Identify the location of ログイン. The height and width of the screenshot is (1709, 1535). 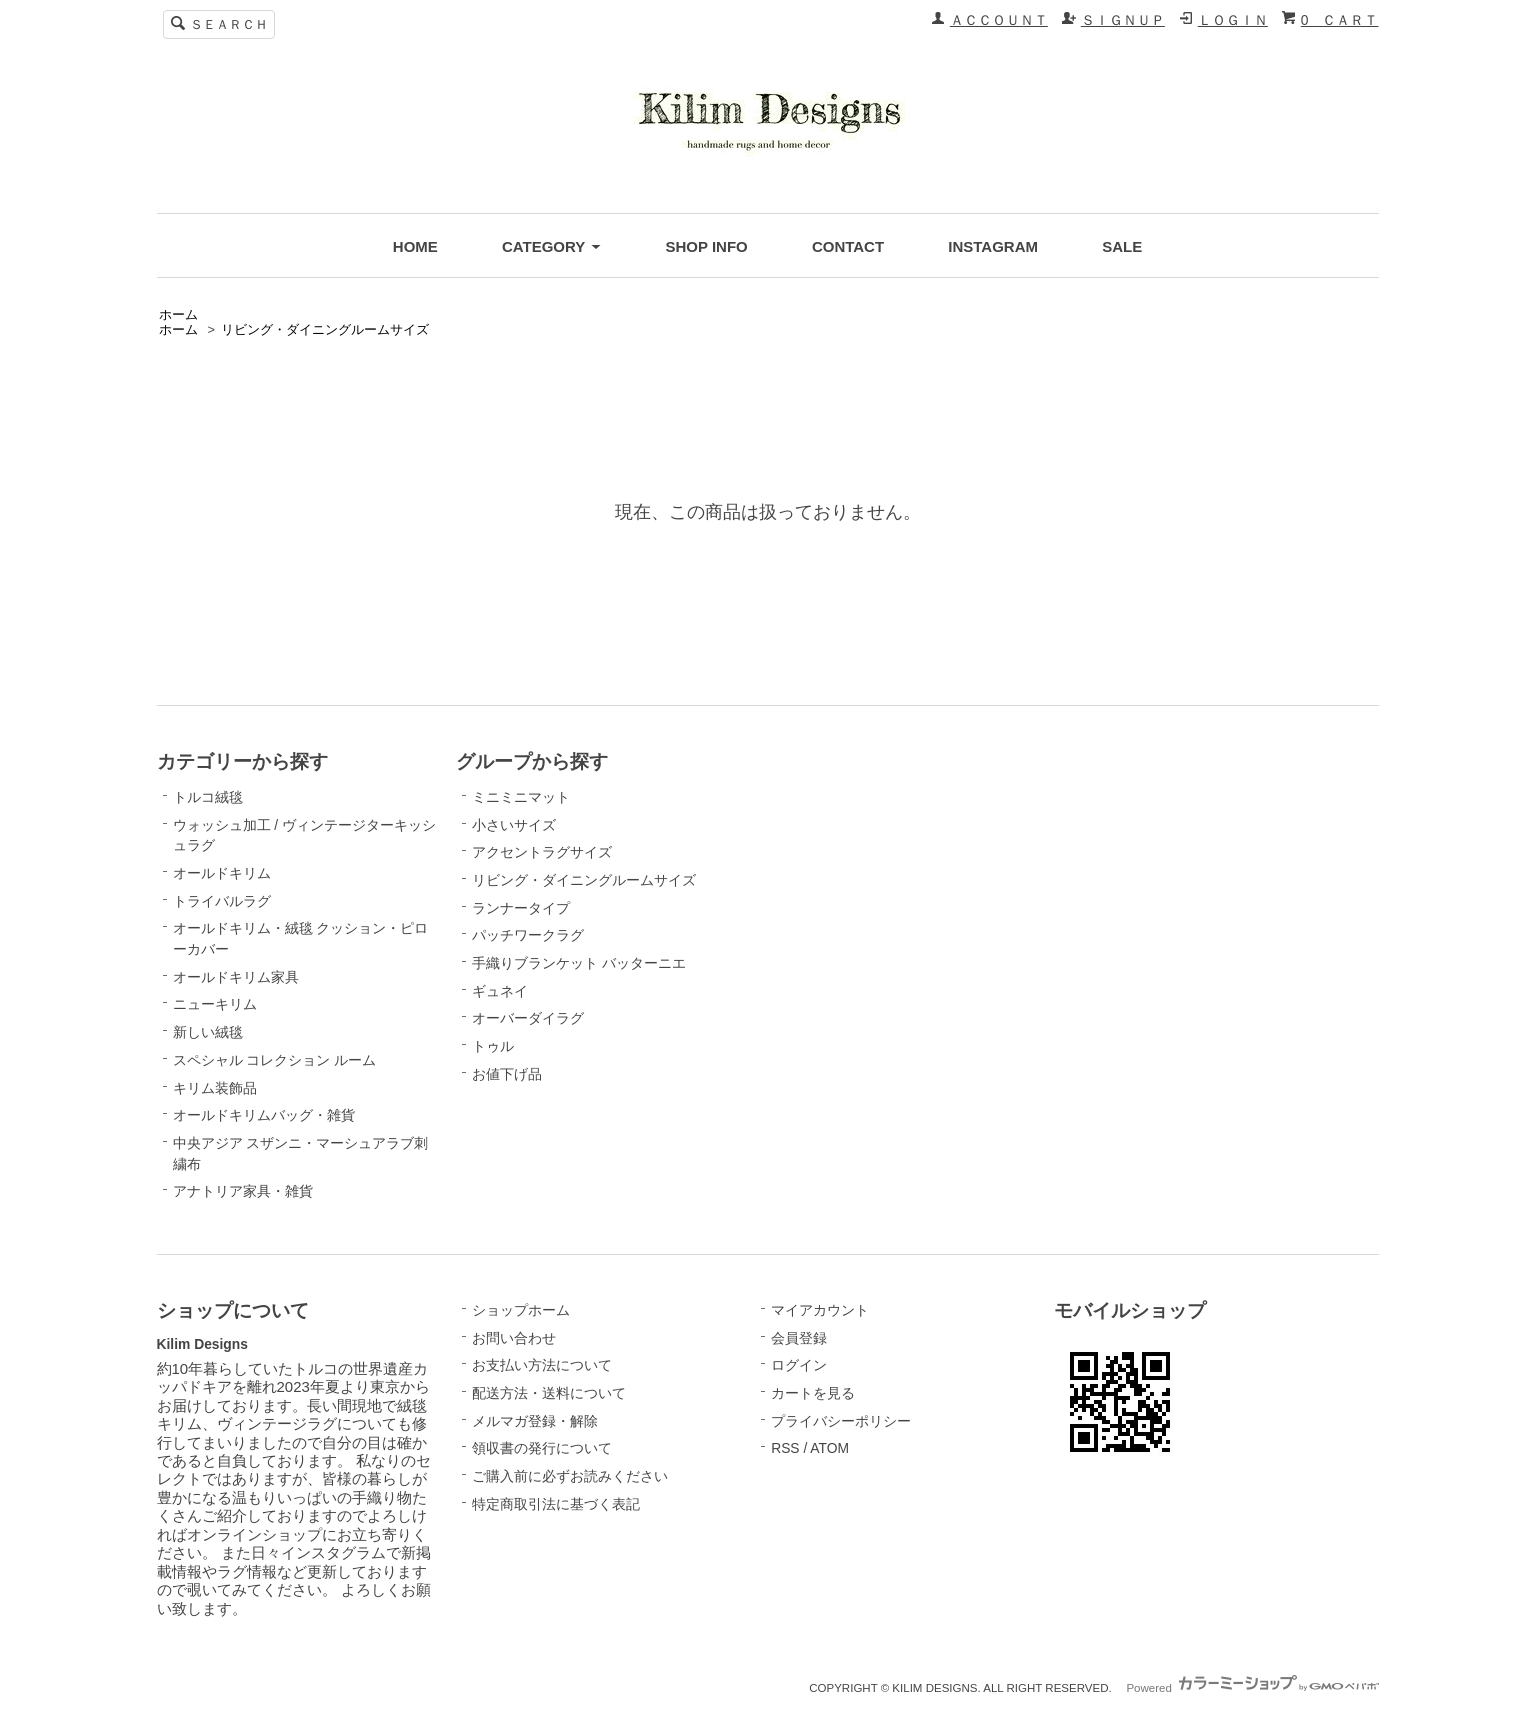
(799, 1365).